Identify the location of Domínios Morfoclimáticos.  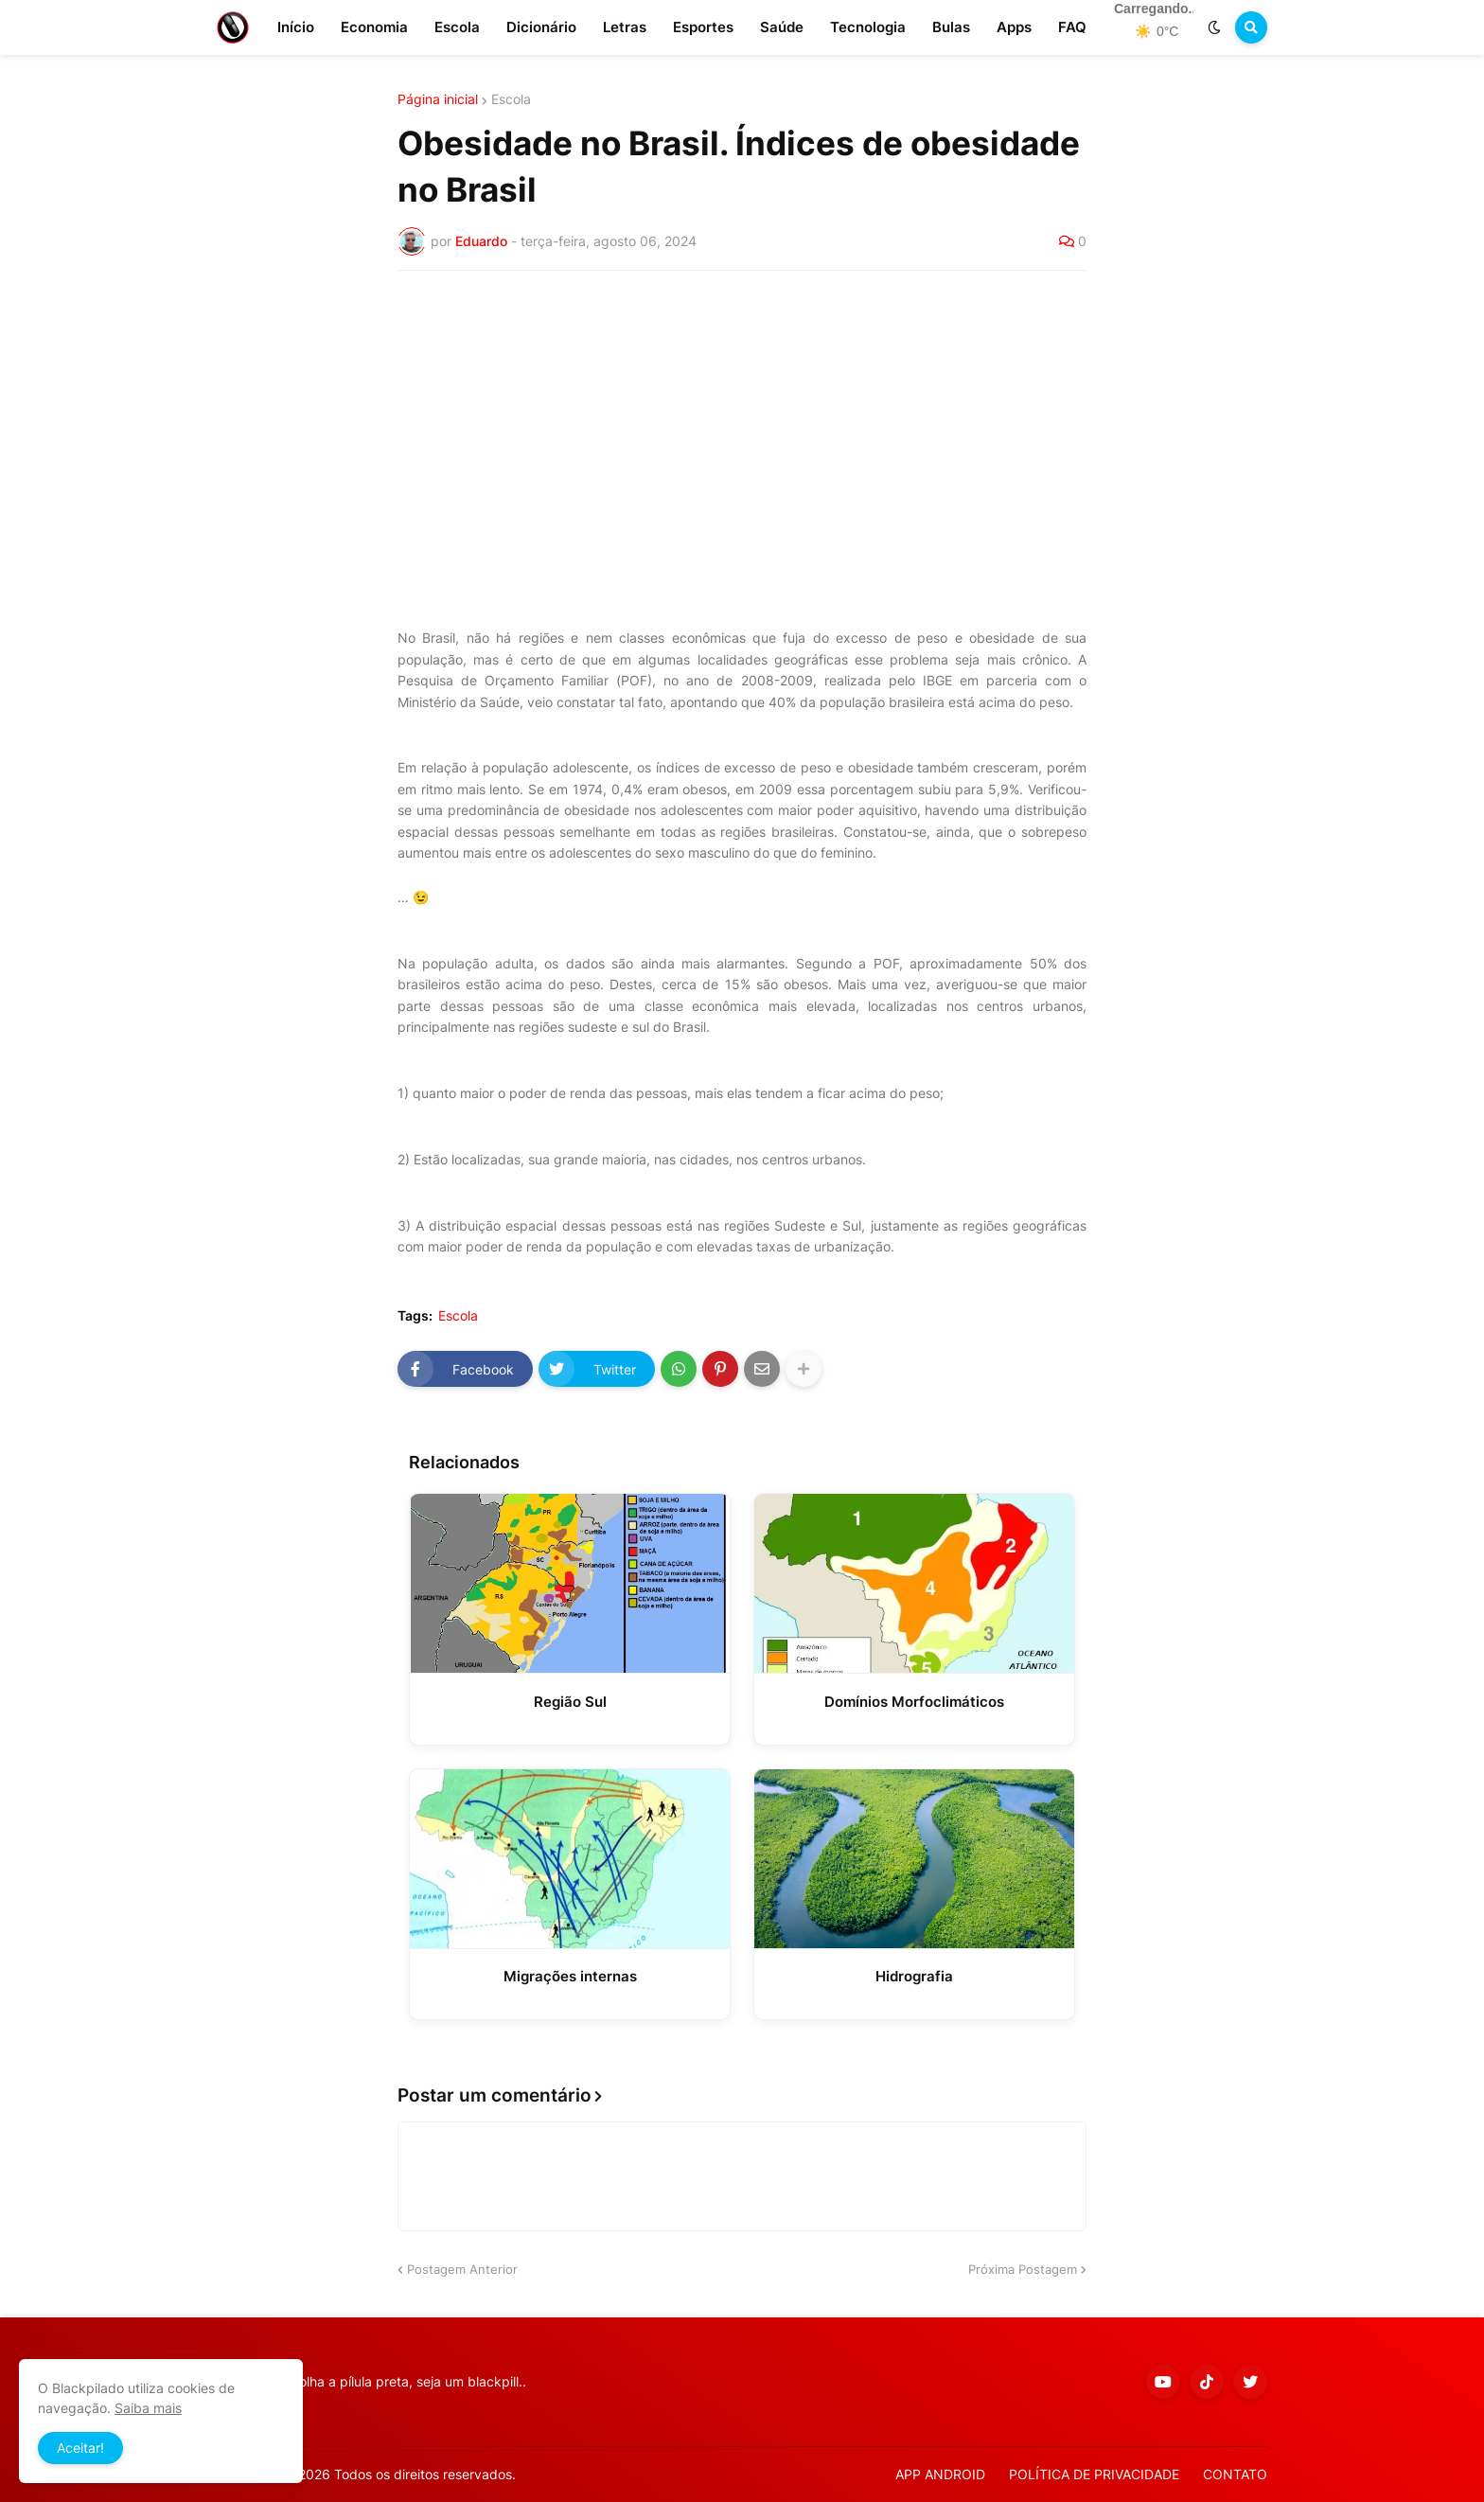
(914, 1702).